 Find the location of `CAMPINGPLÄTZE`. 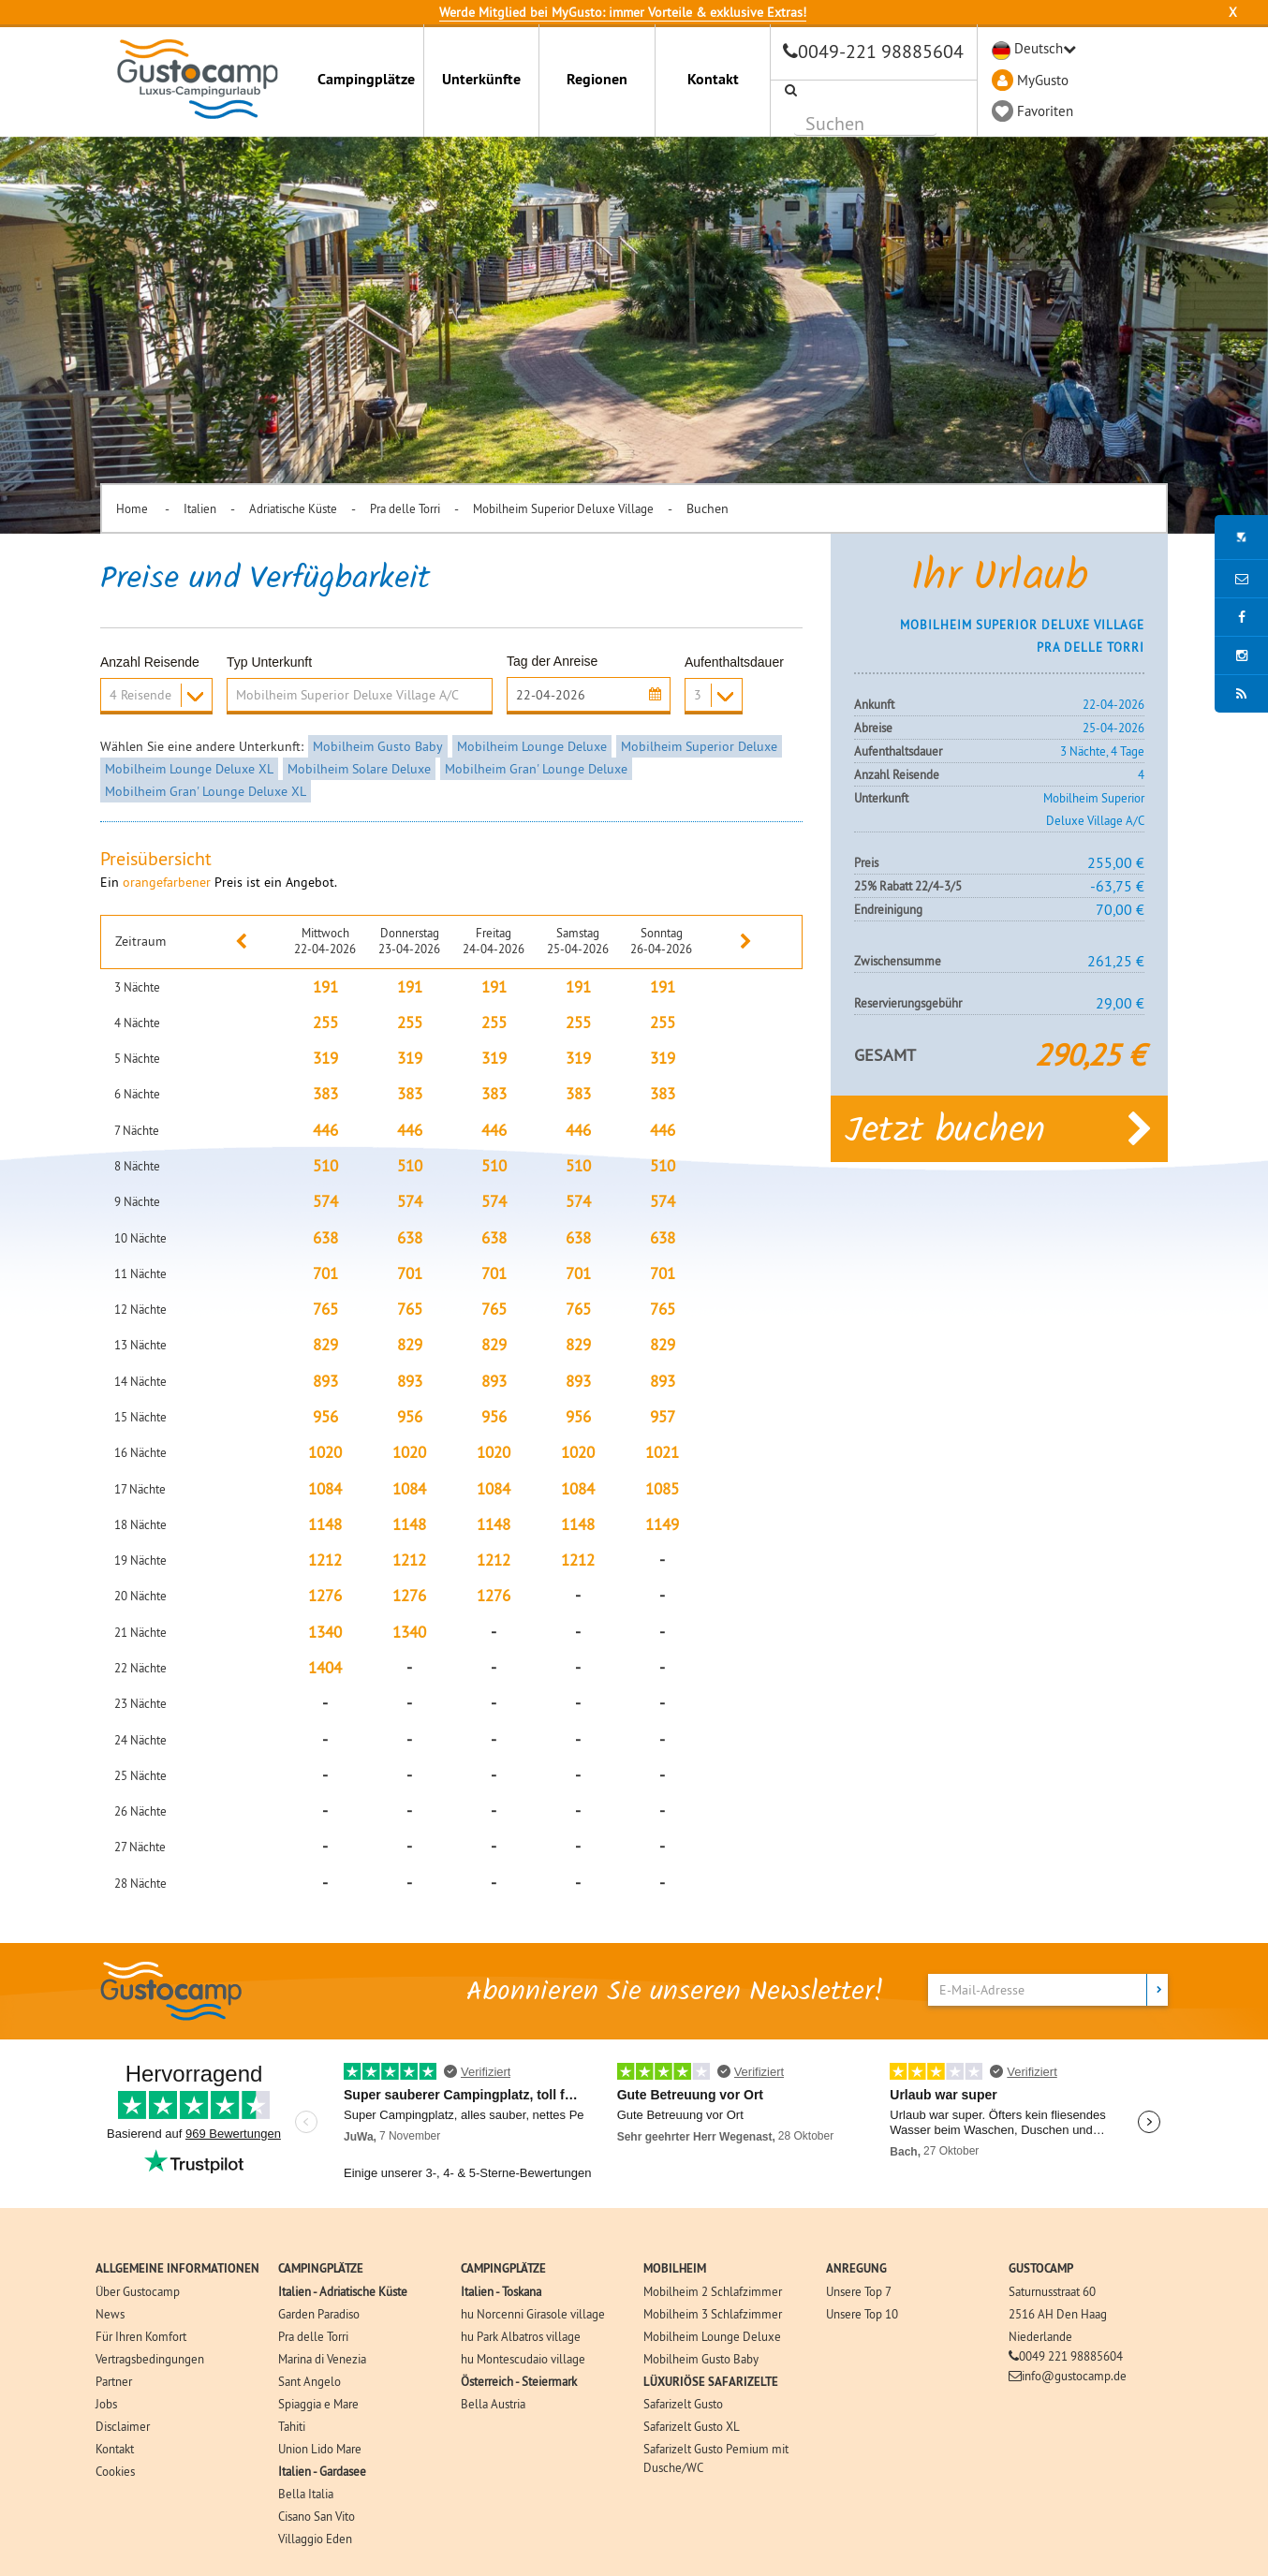

CAMPINGPLÄTZE is located at coordinates (320, 2268).